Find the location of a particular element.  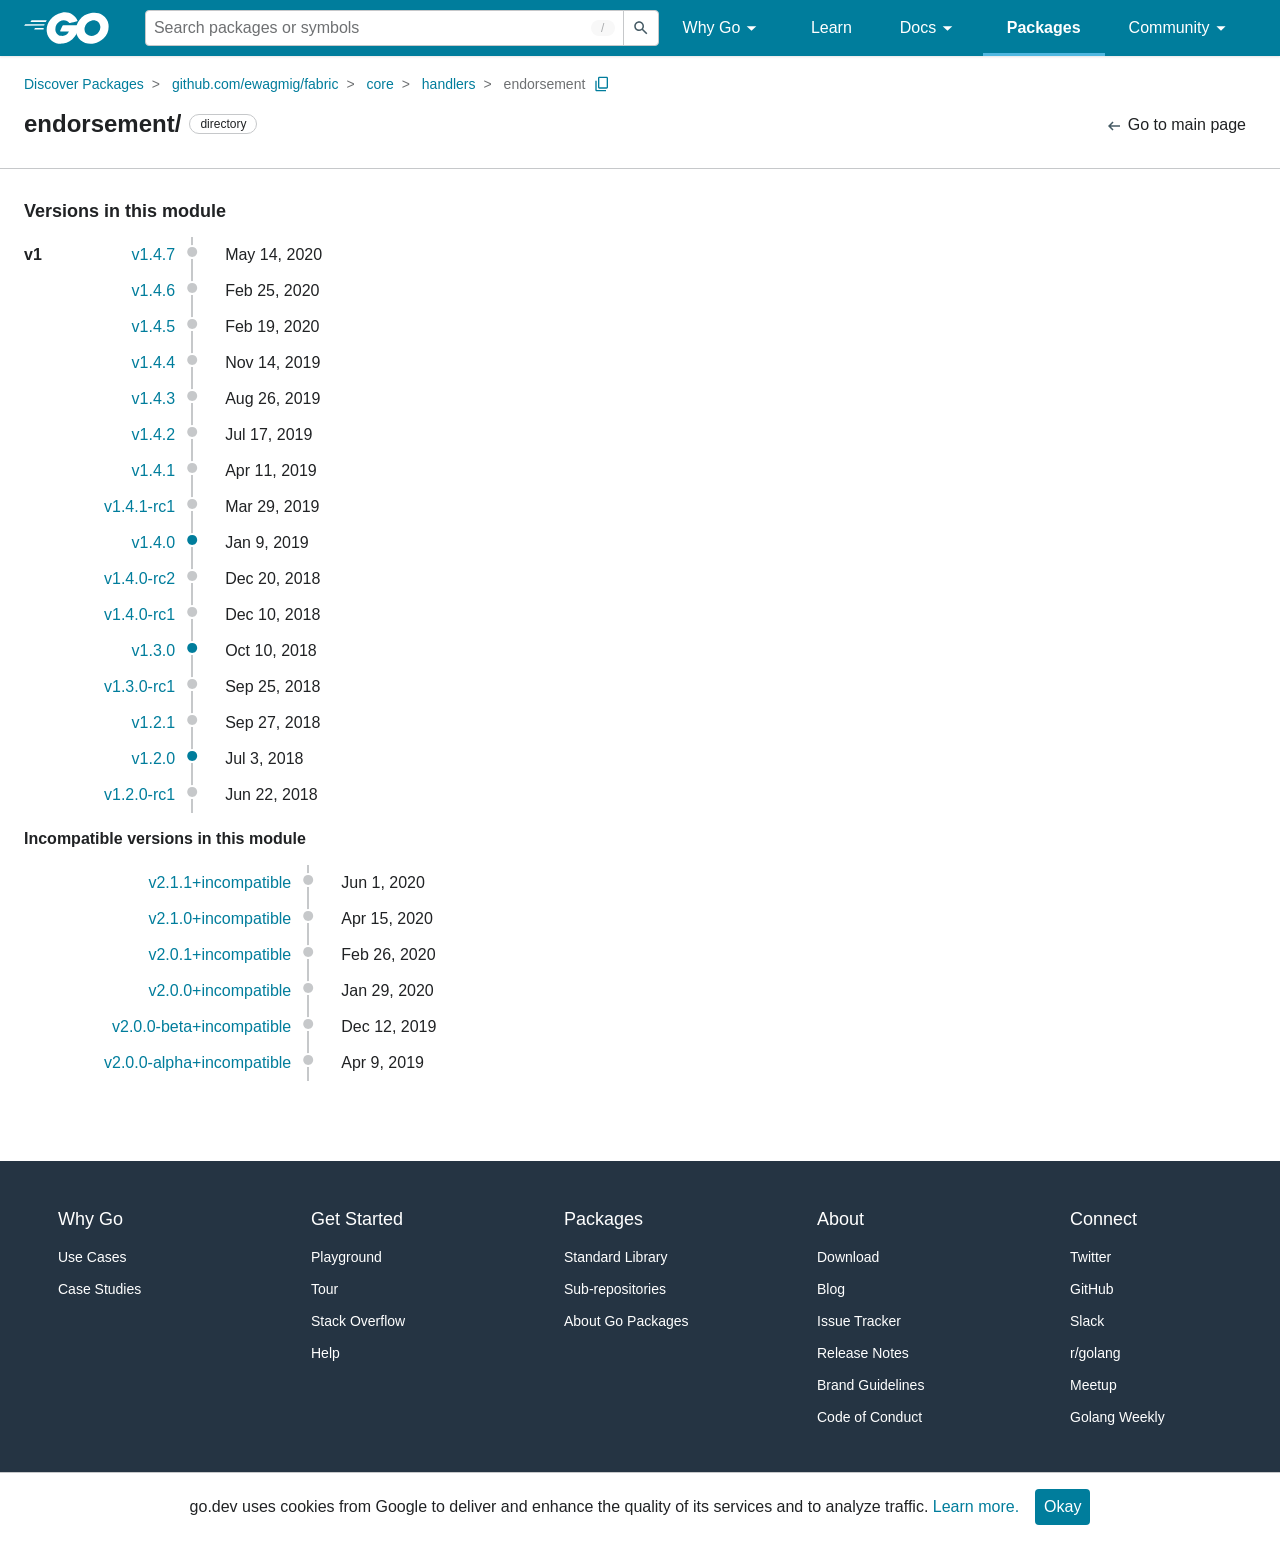

v1.4.6 is located at coordinates (154, 290).